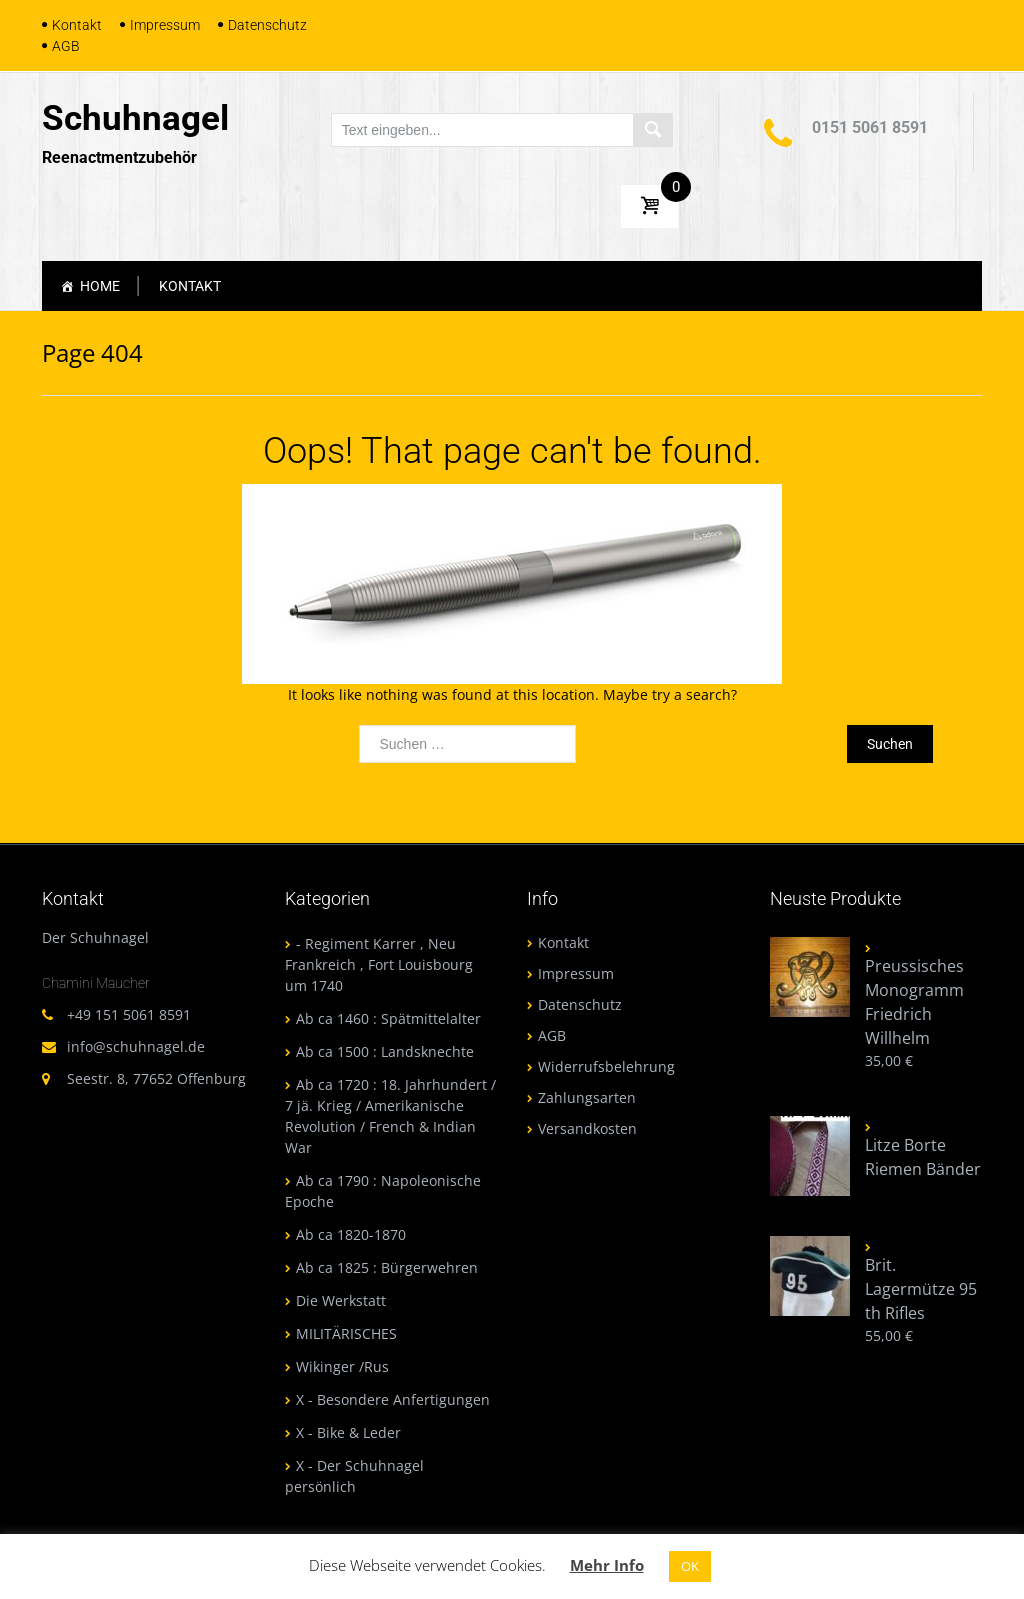  Describe the element at coordinates (388, 1018) in the screenshot. I see `Ab ca 1460 : Spätmittelalter` at that location.